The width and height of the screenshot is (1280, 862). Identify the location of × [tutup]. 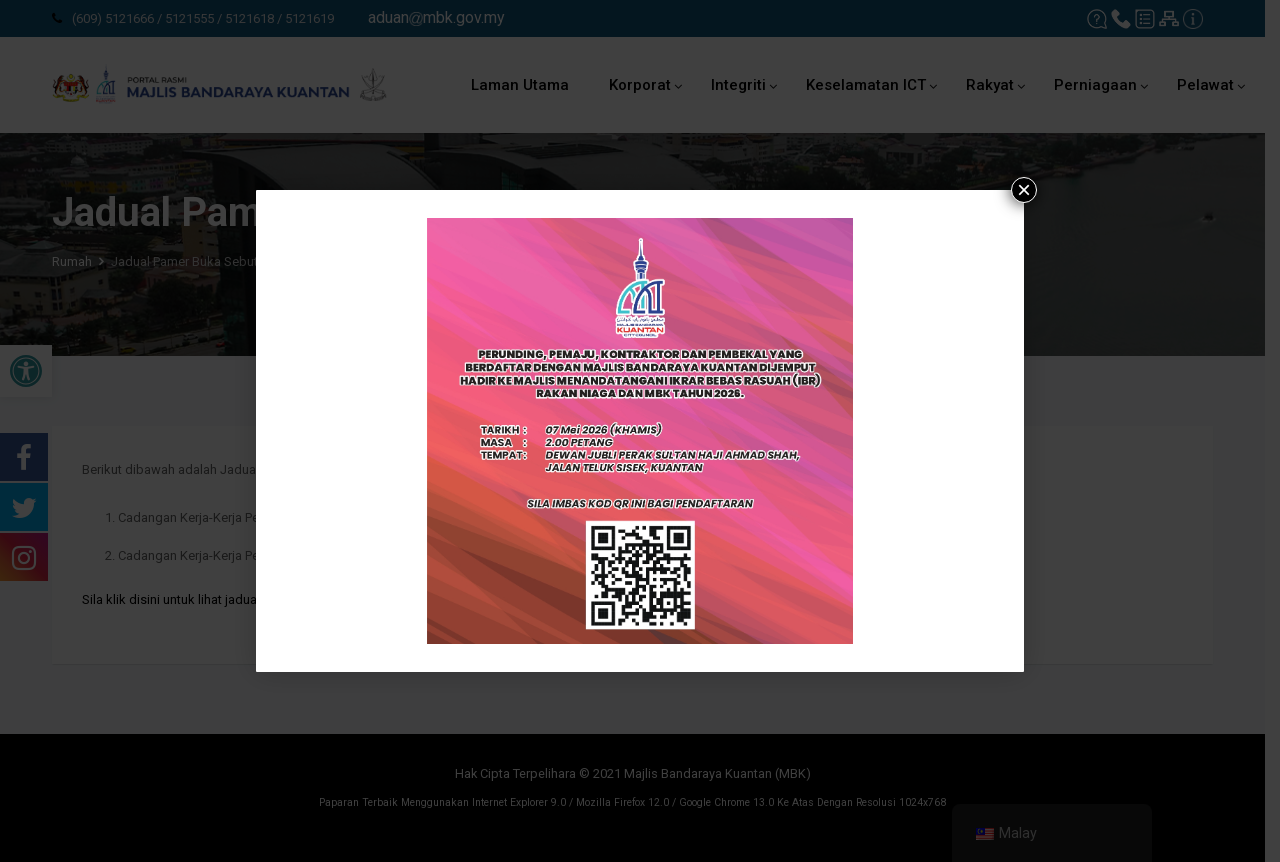
(1024, 190).